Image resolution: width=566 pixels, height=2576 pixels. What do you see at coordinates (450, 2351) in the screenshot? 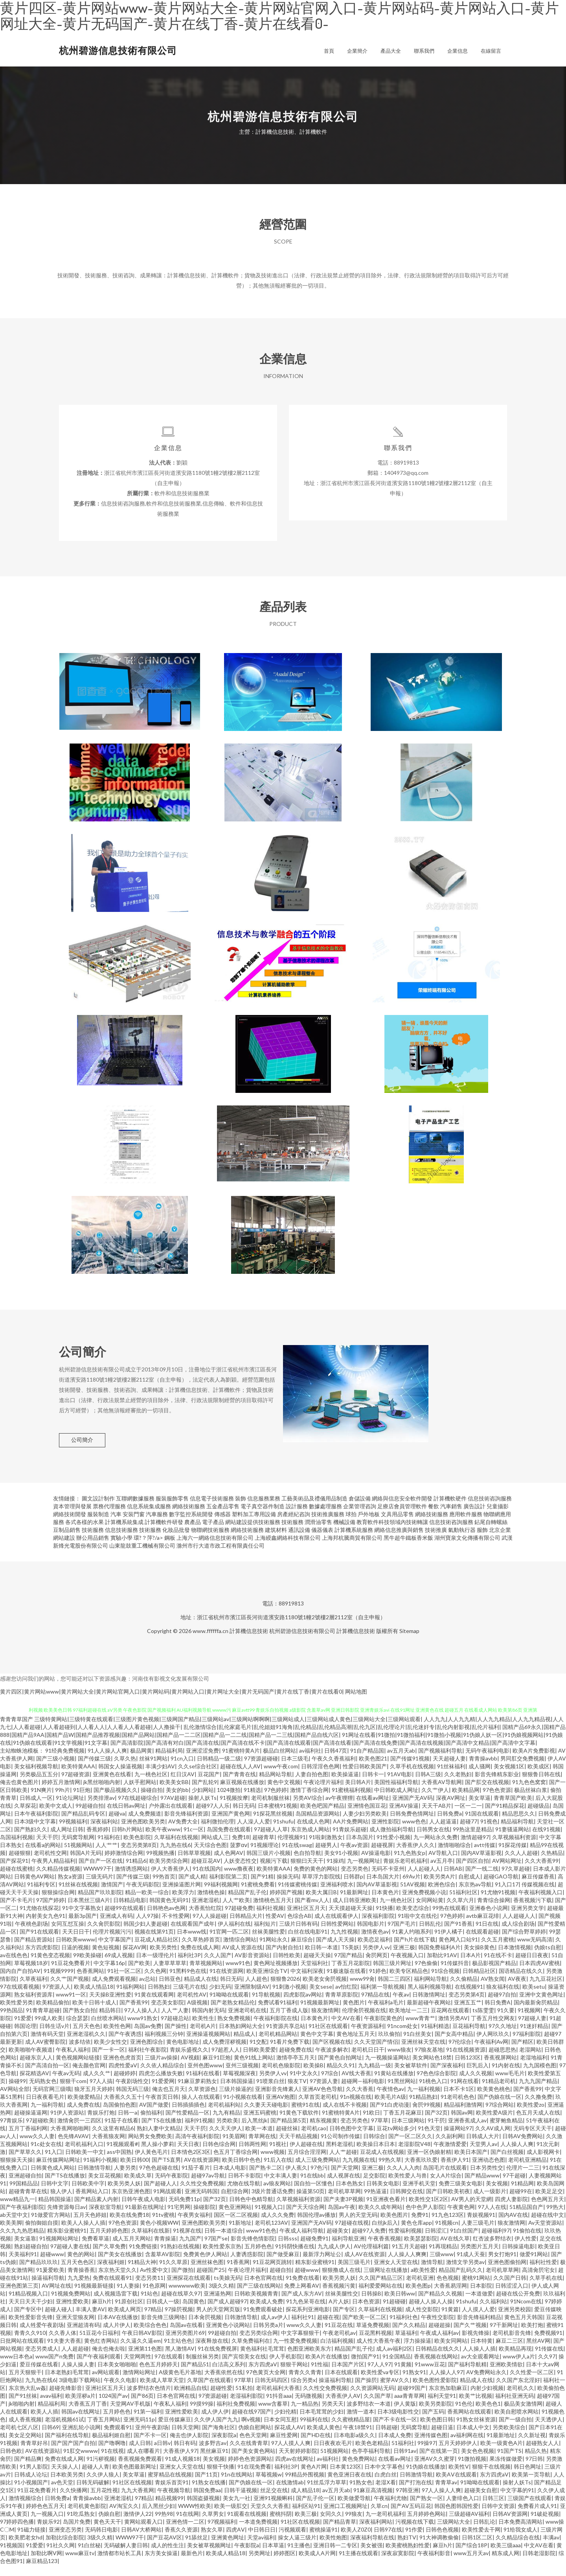
I see `欧美女同网站` at bounding box center [450, 2351].